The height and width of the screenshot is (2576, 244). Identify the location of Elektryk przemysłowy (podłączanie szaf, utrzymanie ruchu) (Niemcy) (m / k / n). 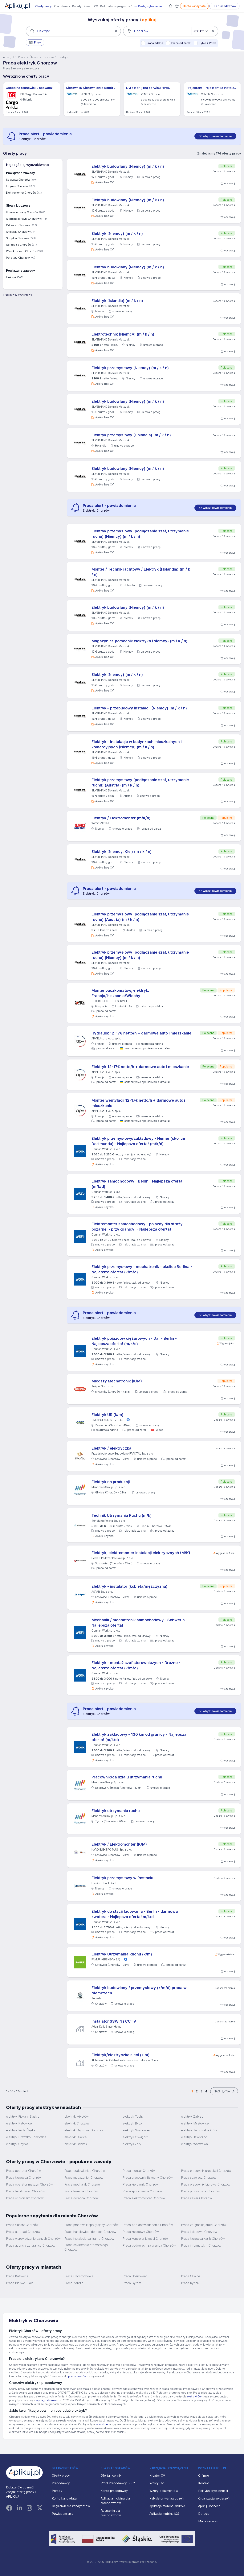
(140, 534).